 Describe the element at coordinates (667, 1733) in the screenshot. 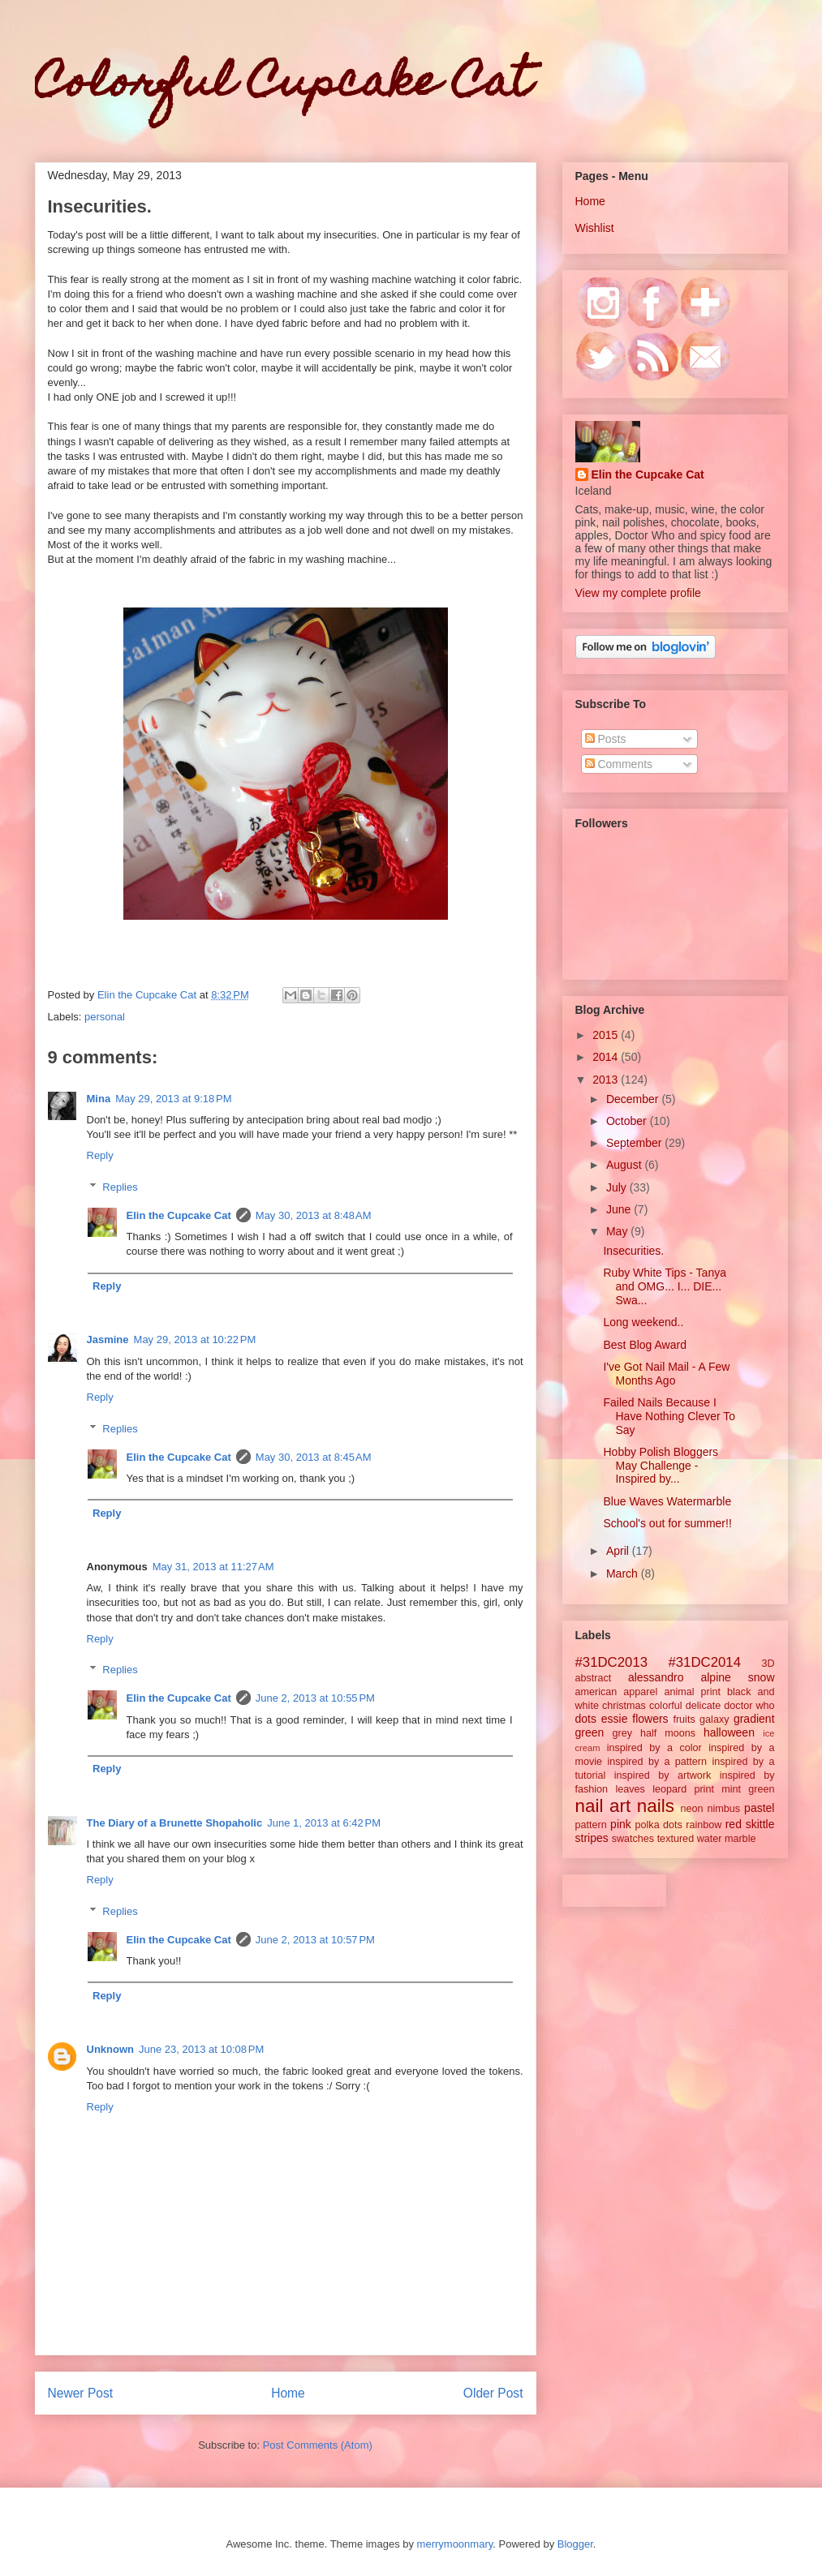

I see `half moons` at that location.